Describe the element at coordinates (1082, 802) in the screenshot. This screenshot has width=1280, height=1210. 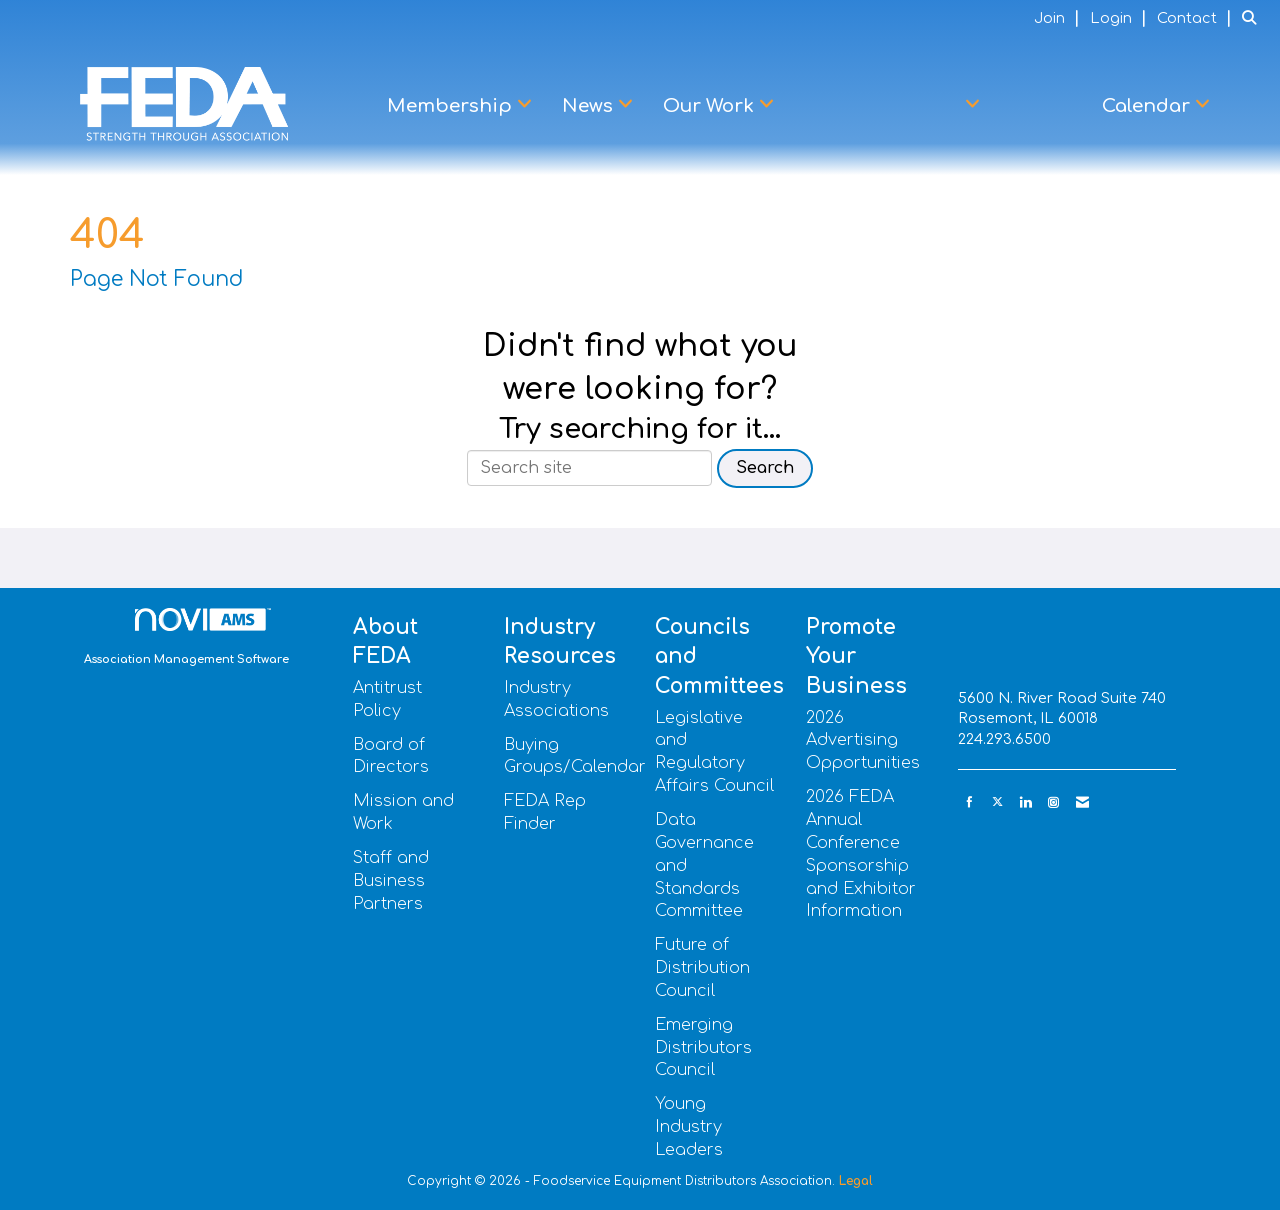
I see `[Contact Us via Email]` at that location.